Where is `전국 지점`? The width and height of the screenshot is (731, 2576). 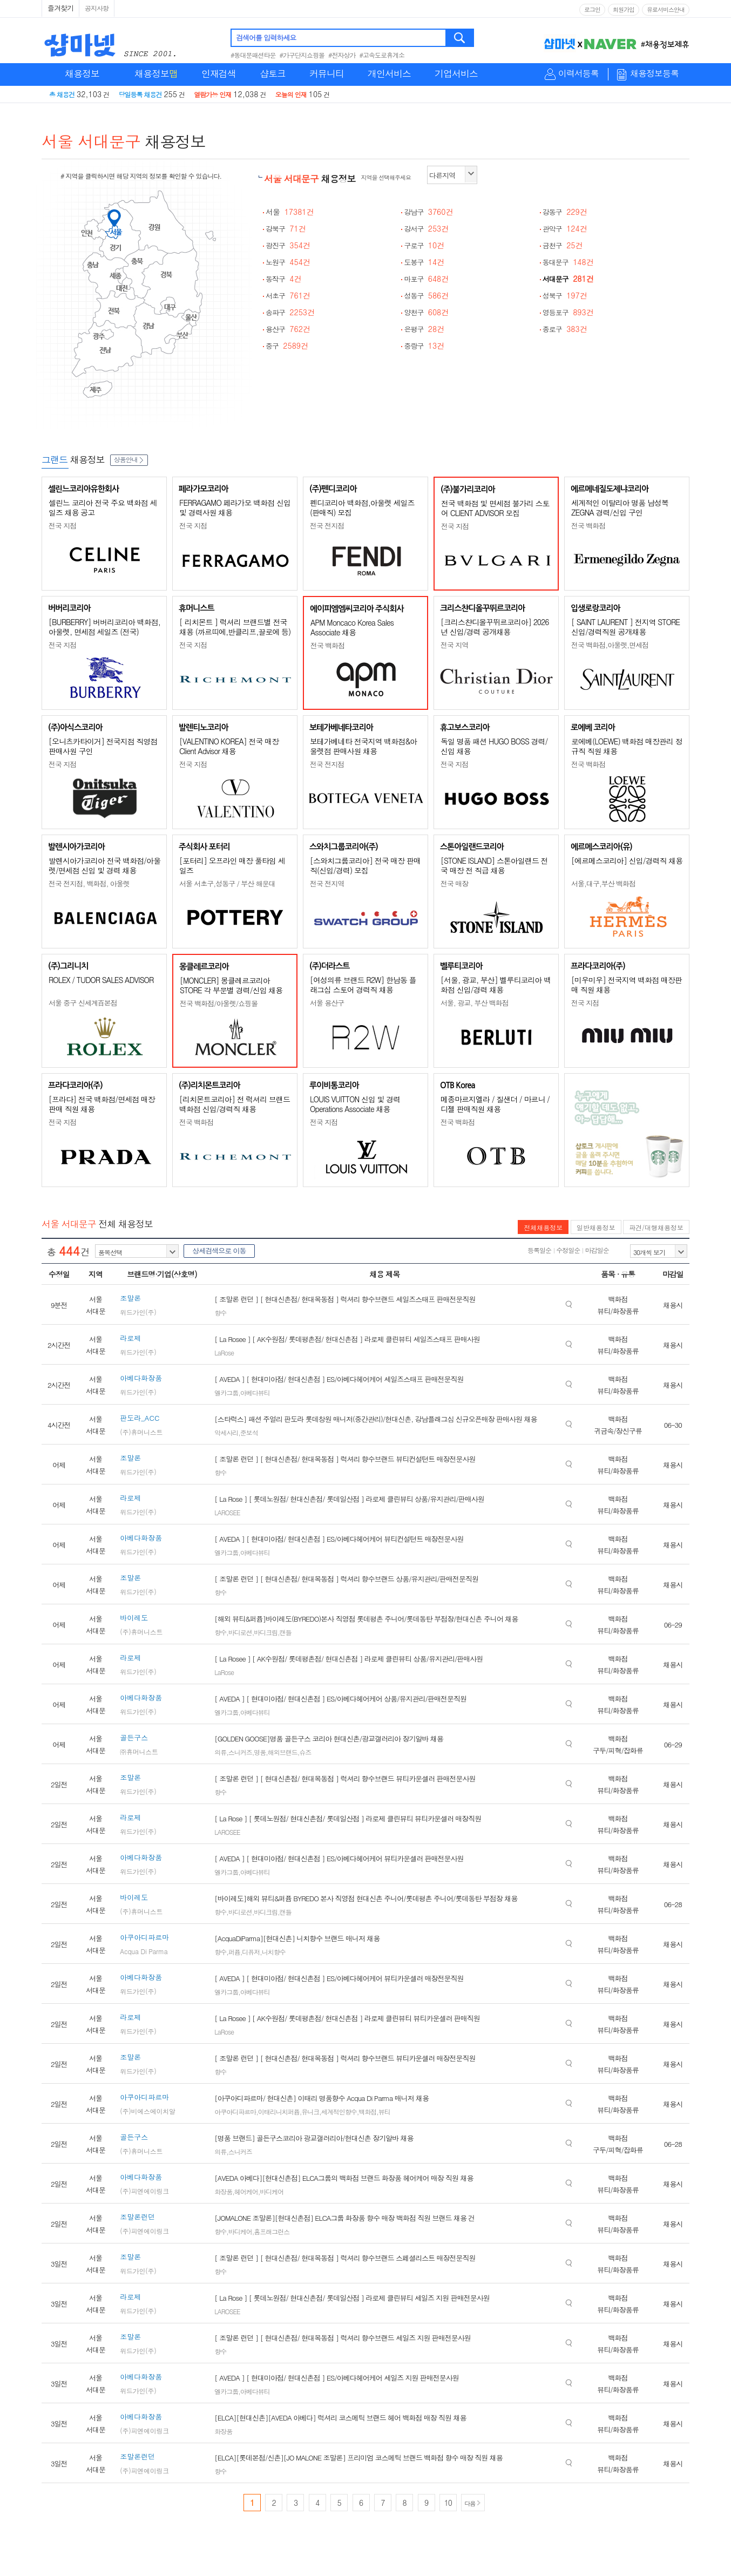
전국 지점 is located at coordinates (62, 525).